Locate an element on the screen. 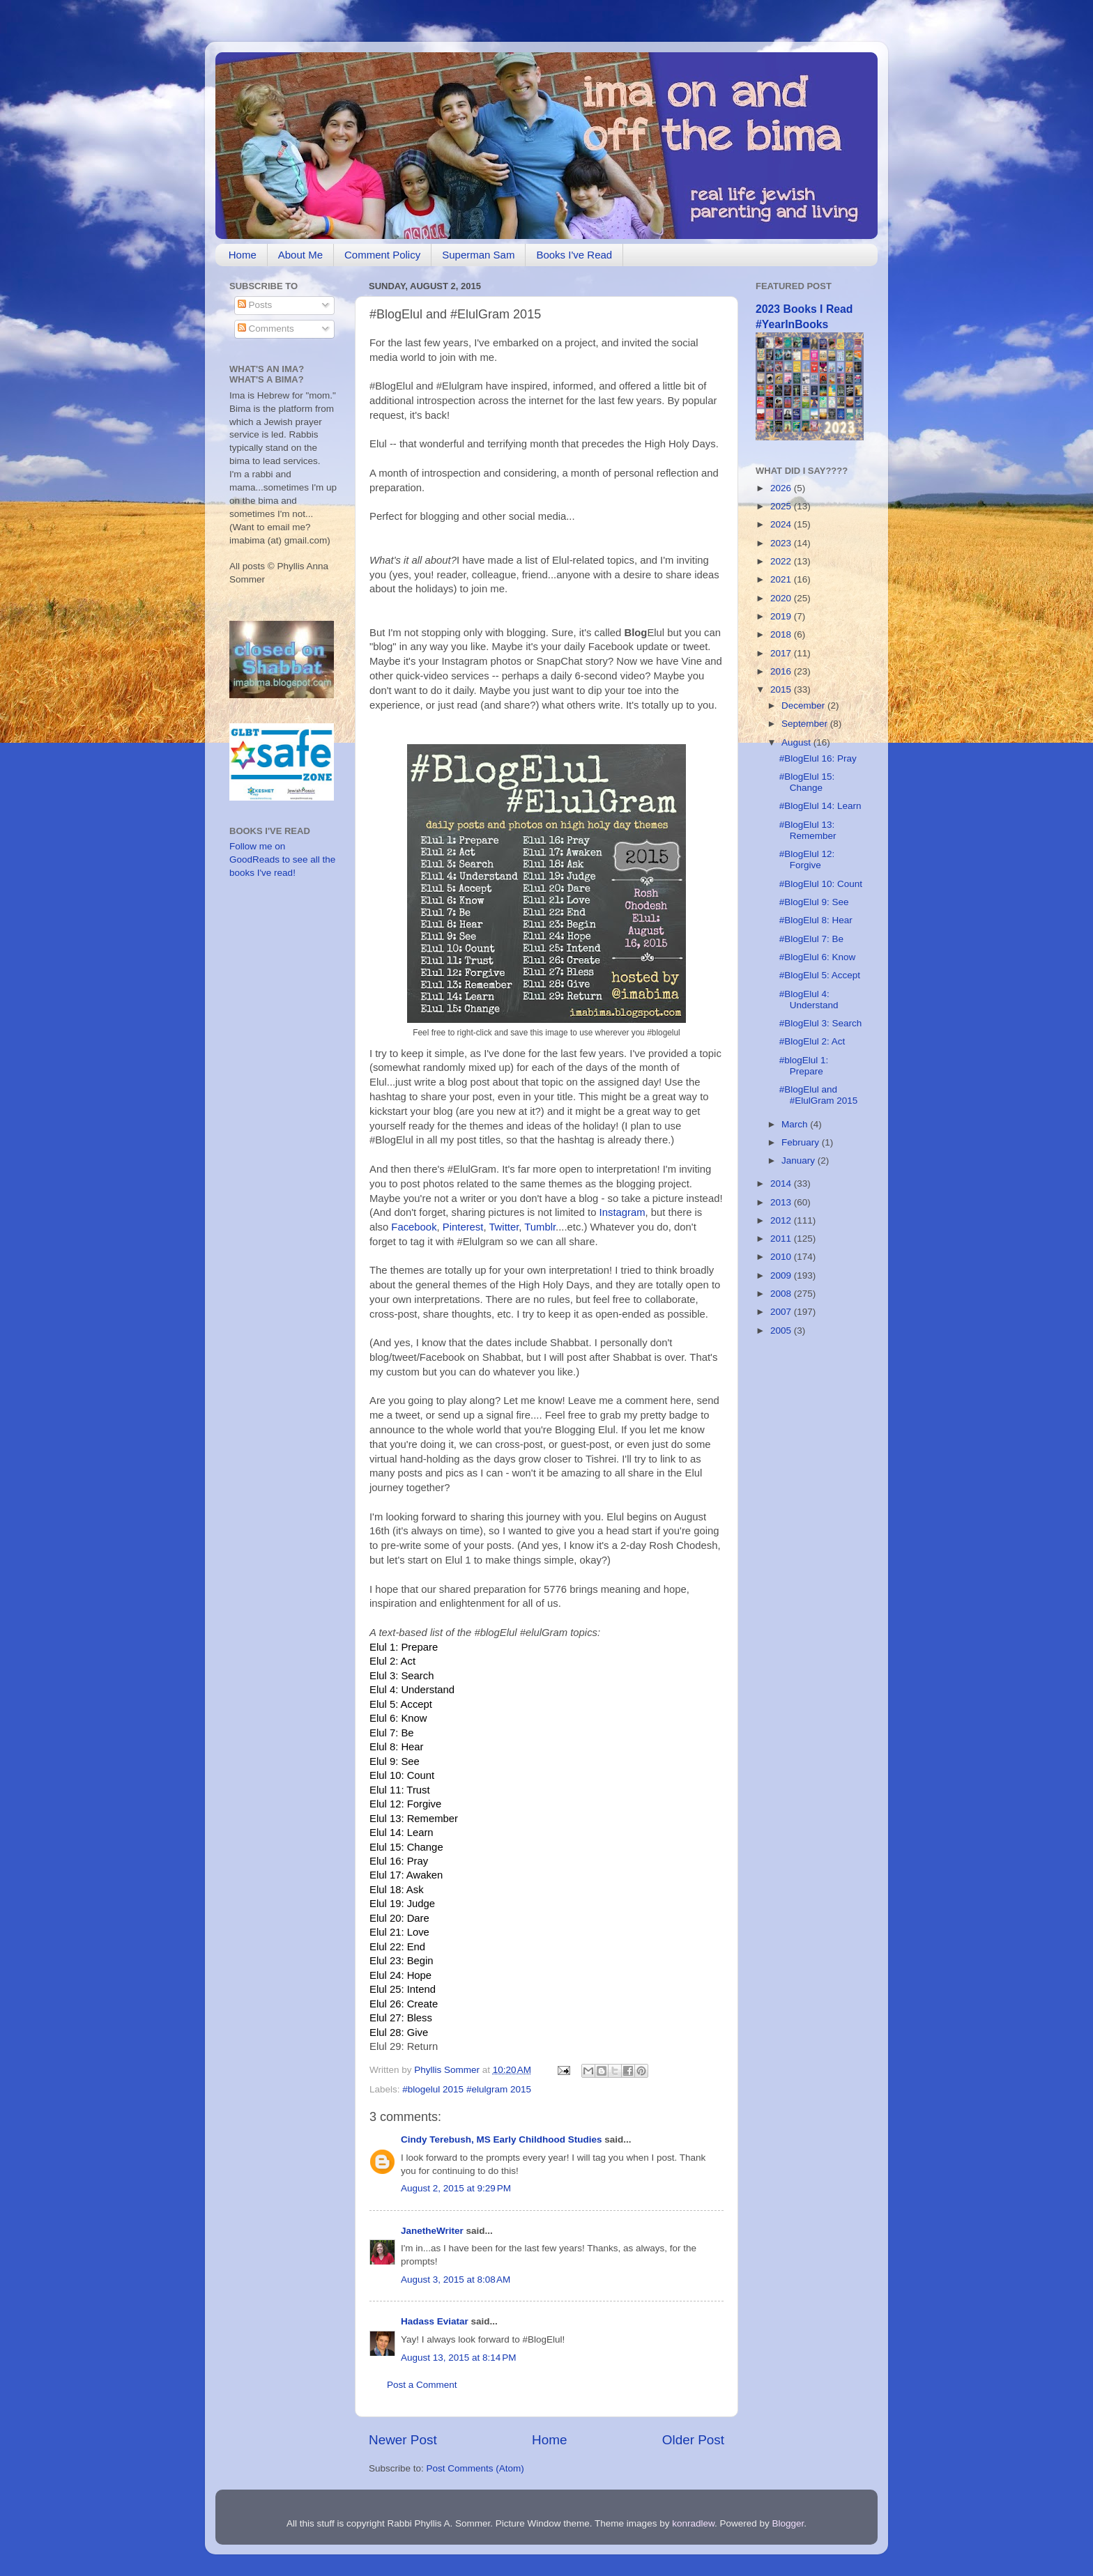  January is located at coordinates (799, 1160).